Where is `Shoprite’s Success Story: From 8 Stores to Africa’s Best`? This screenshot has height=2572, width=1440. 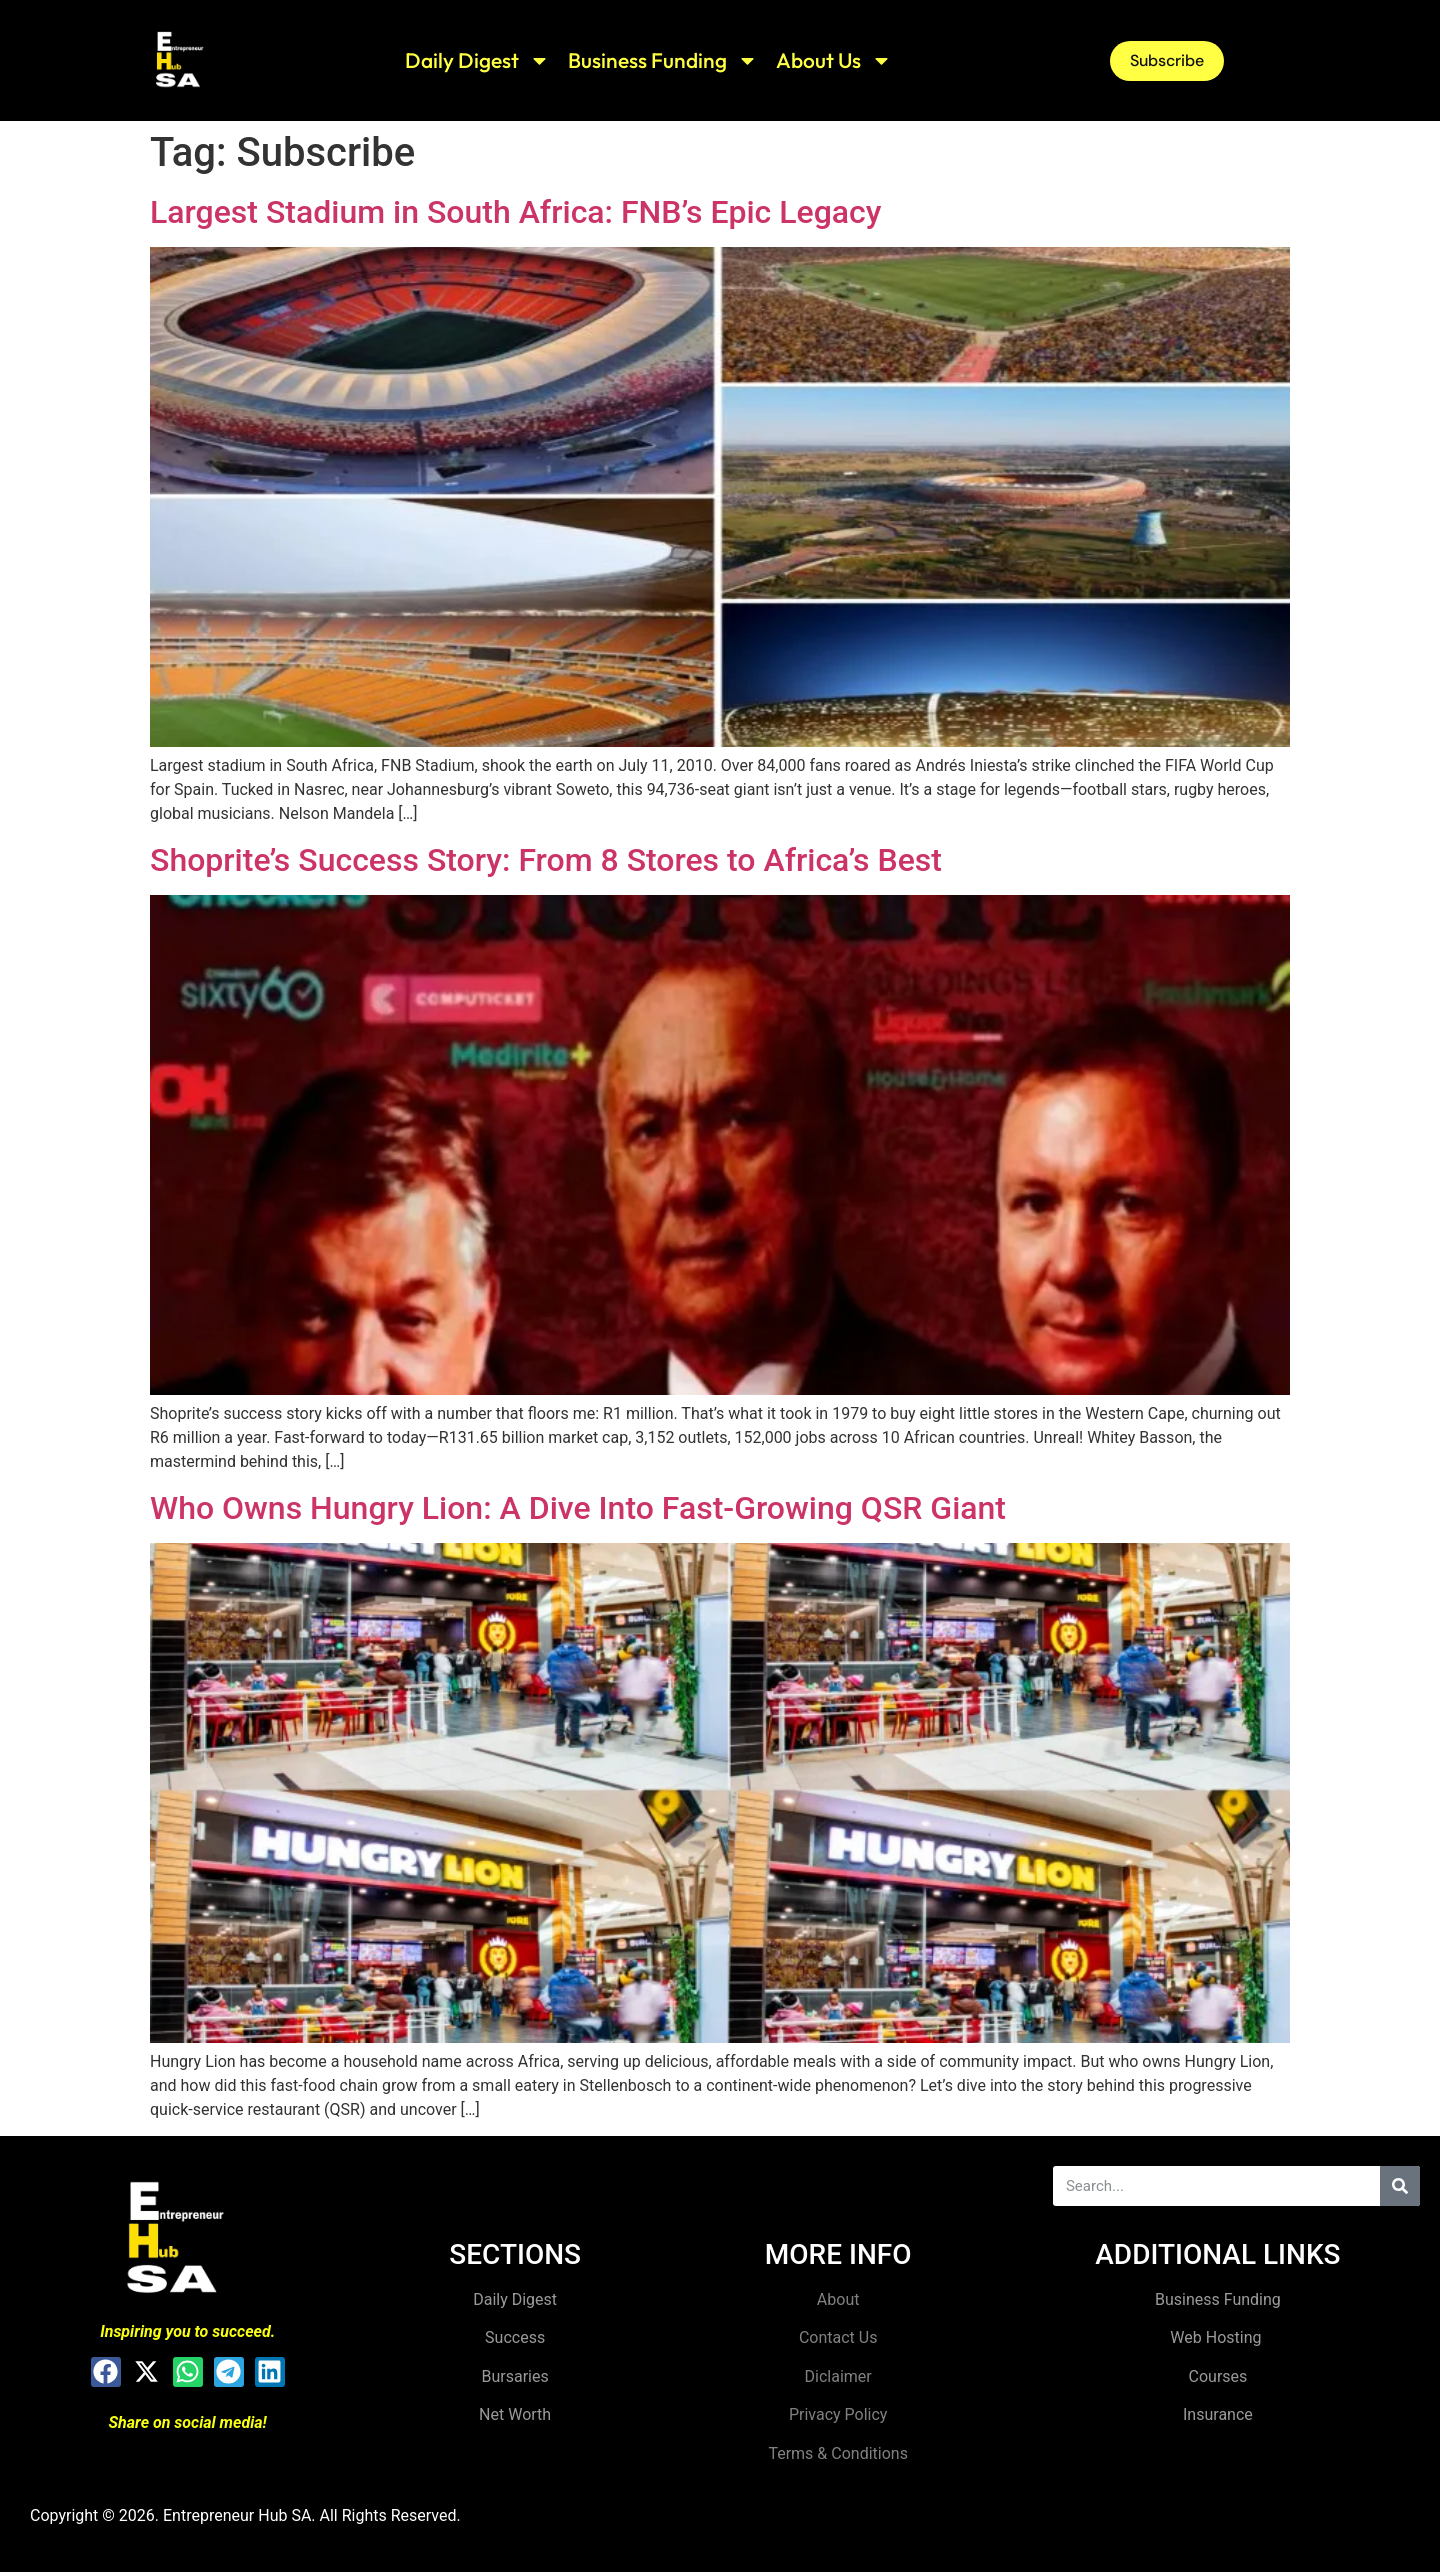
Shoprite’s Success Story: From 8 Stores to Africa’s Best is located at coordinates (546, 860).